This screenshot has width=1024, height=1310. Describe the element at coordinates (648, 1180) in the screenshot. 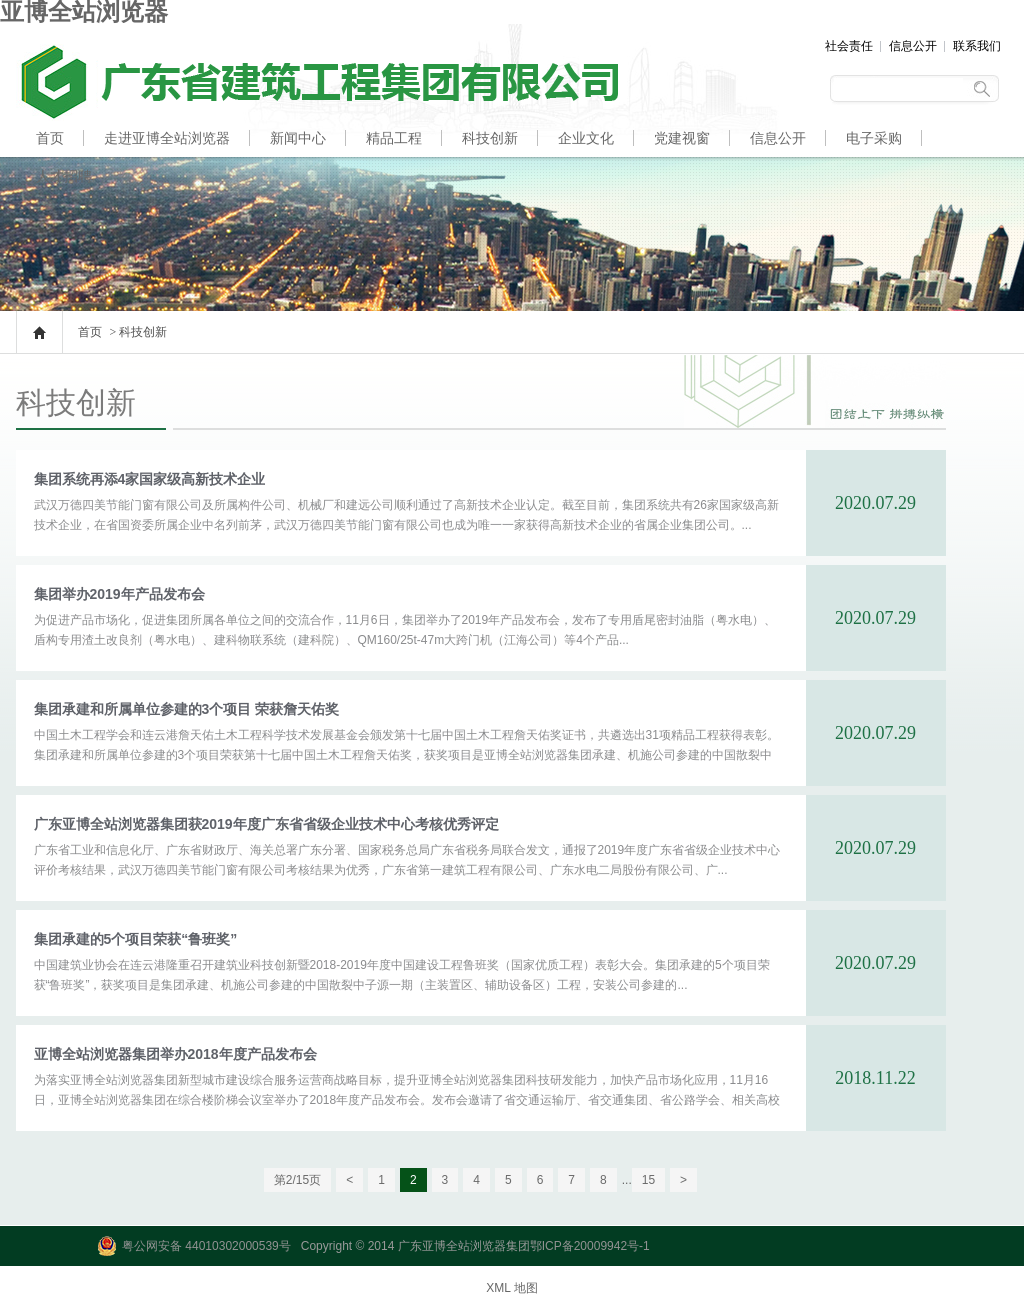

I see `15` at that location.